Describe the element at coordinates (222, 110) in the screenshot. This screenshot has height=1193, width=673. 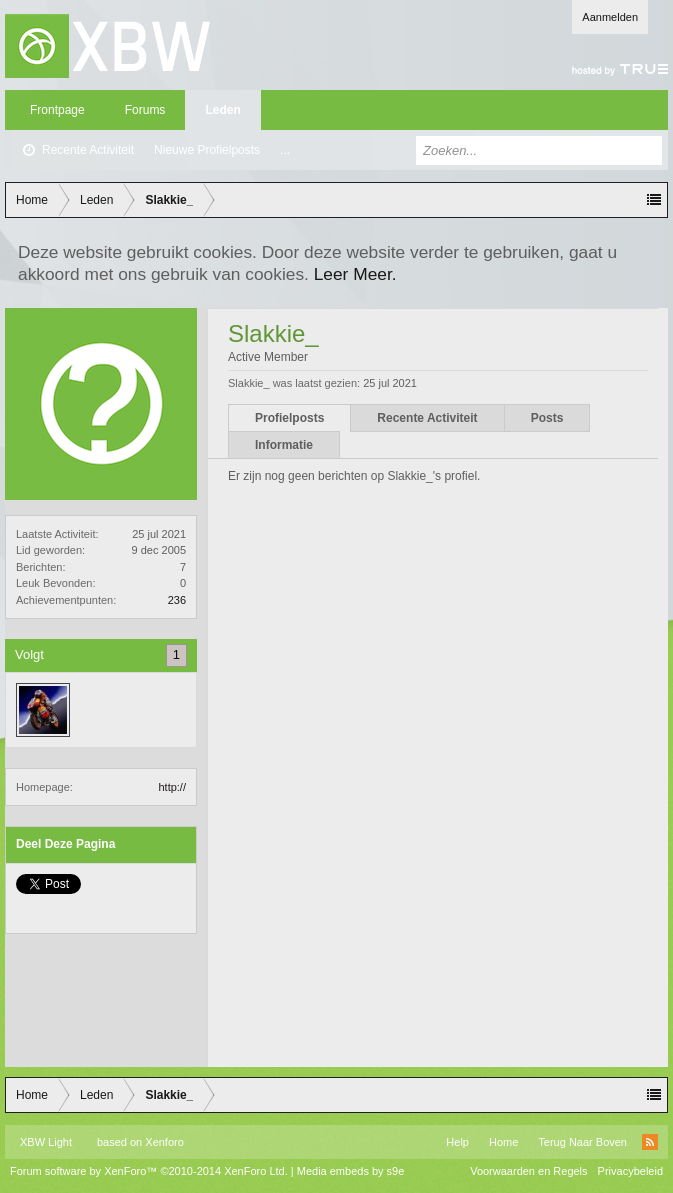
I see `Leden` at that location.